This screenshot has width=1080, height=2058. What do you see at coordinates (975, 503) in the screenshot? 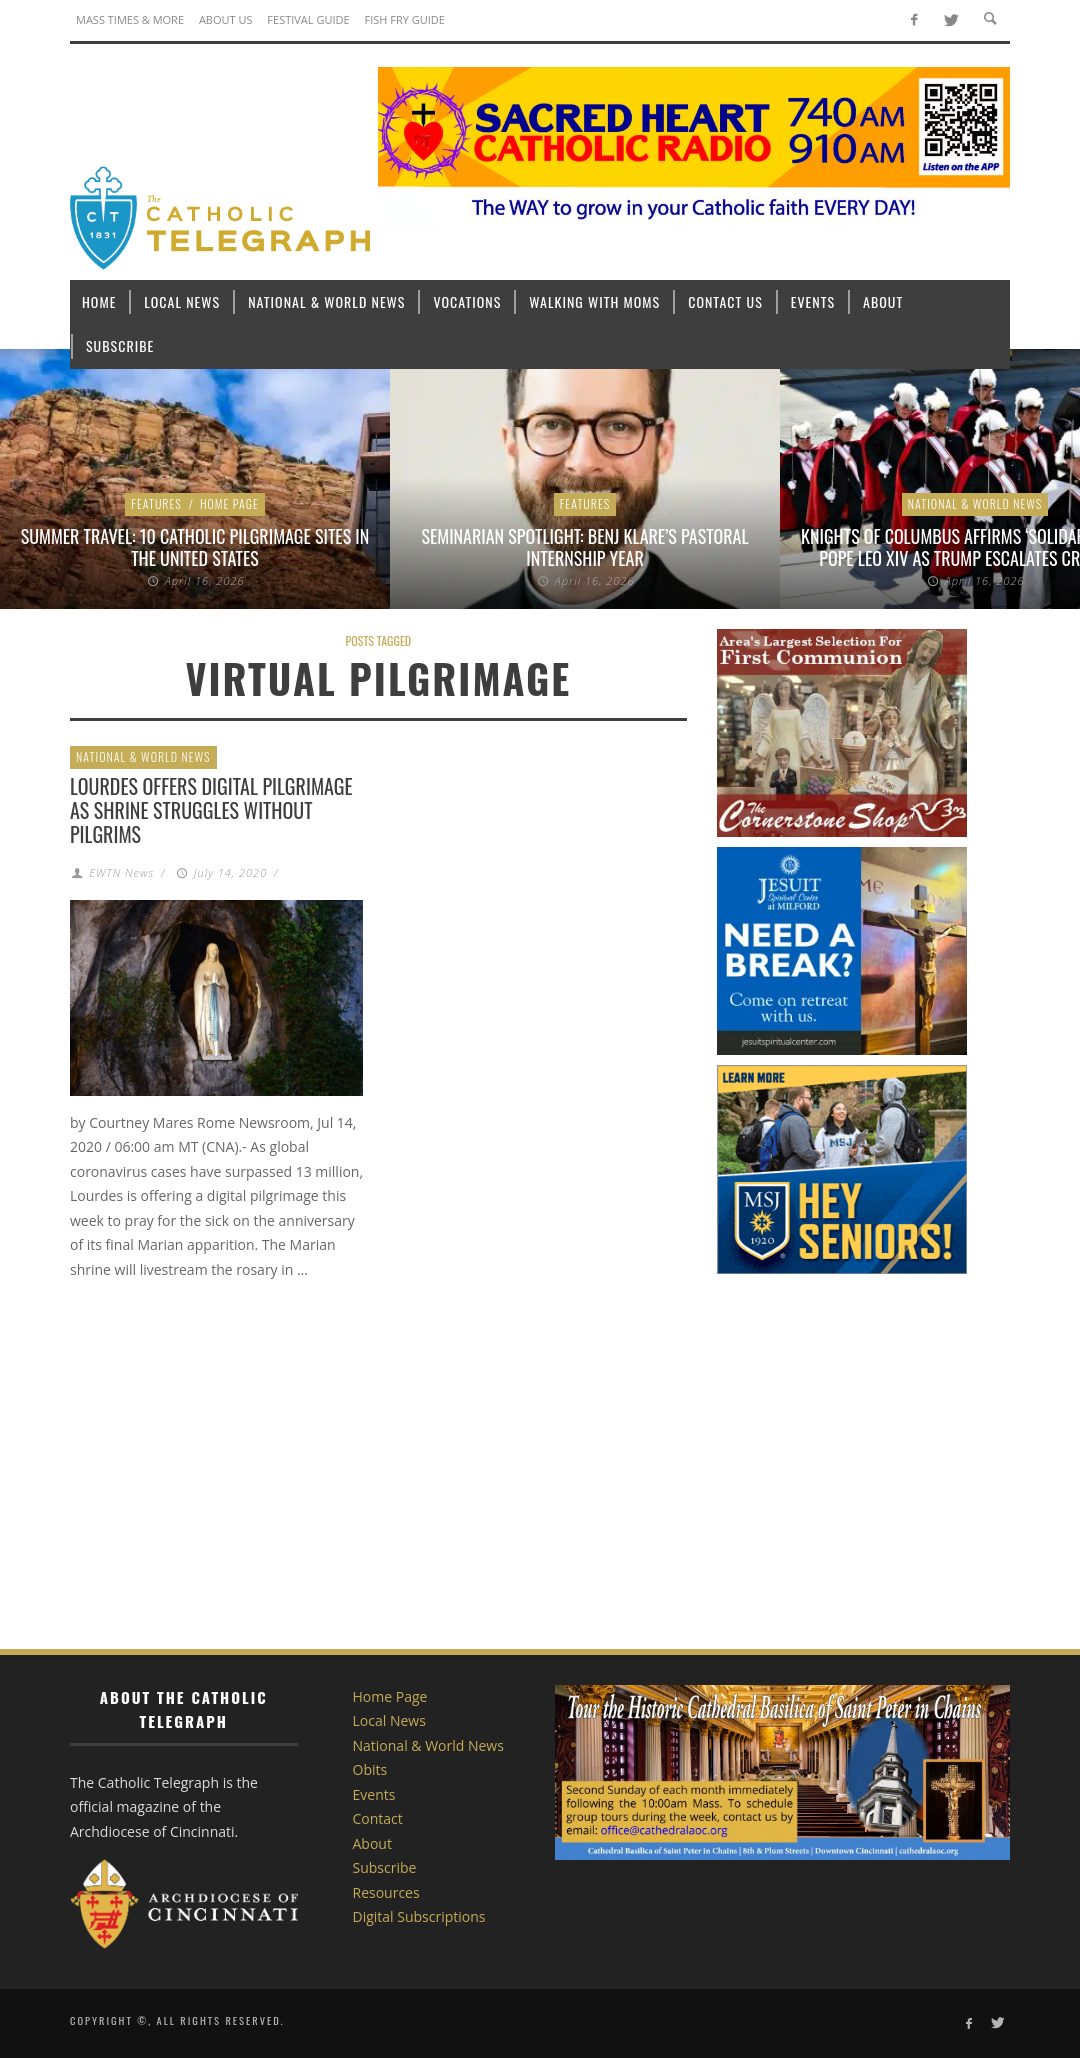
I see `National & World News` at bounding box center [975, 503].